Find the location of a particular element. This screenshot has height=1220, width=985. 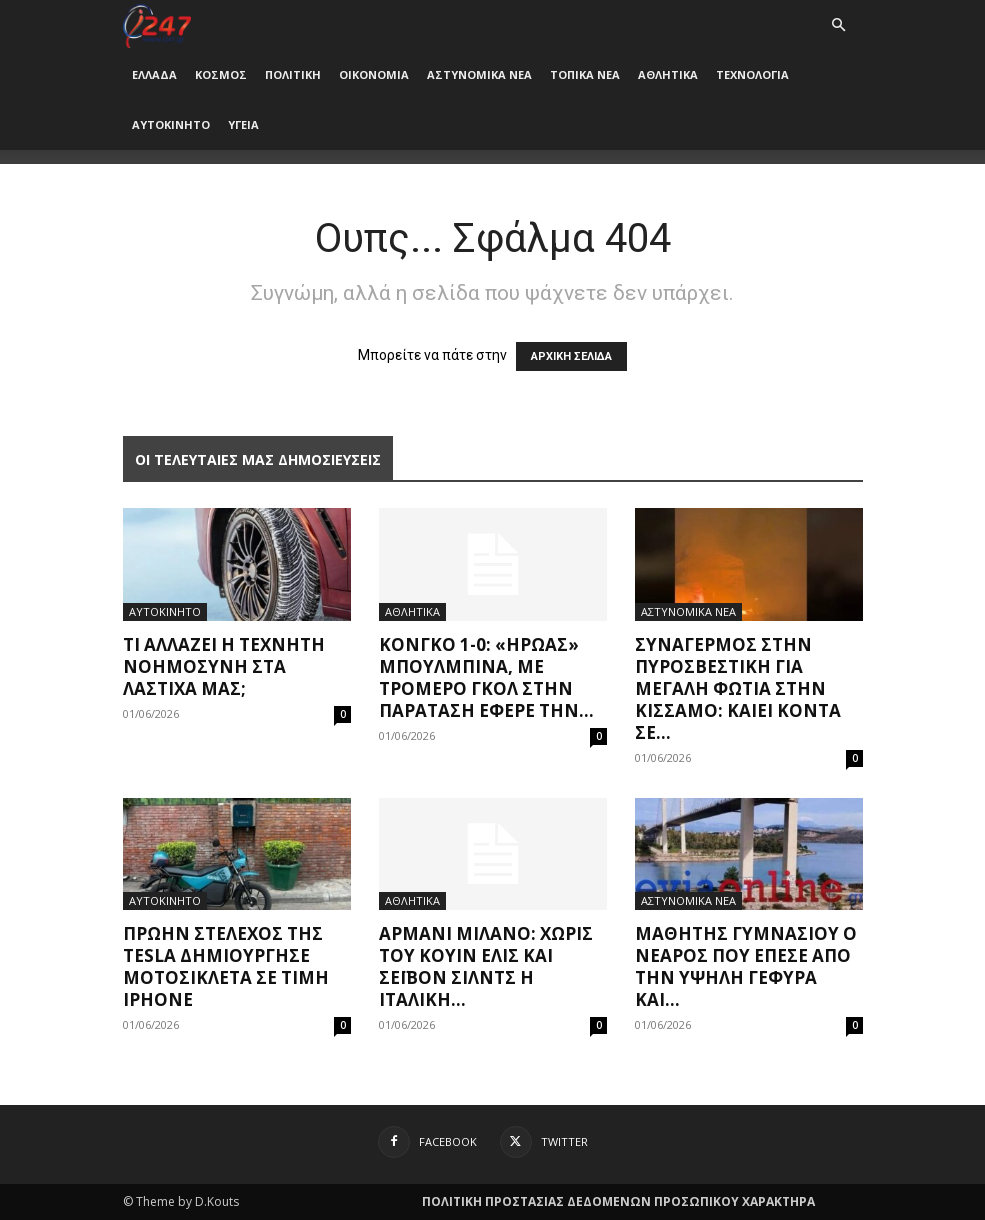

ΥΓΕΙΑ is located at coordinates (243, 124).